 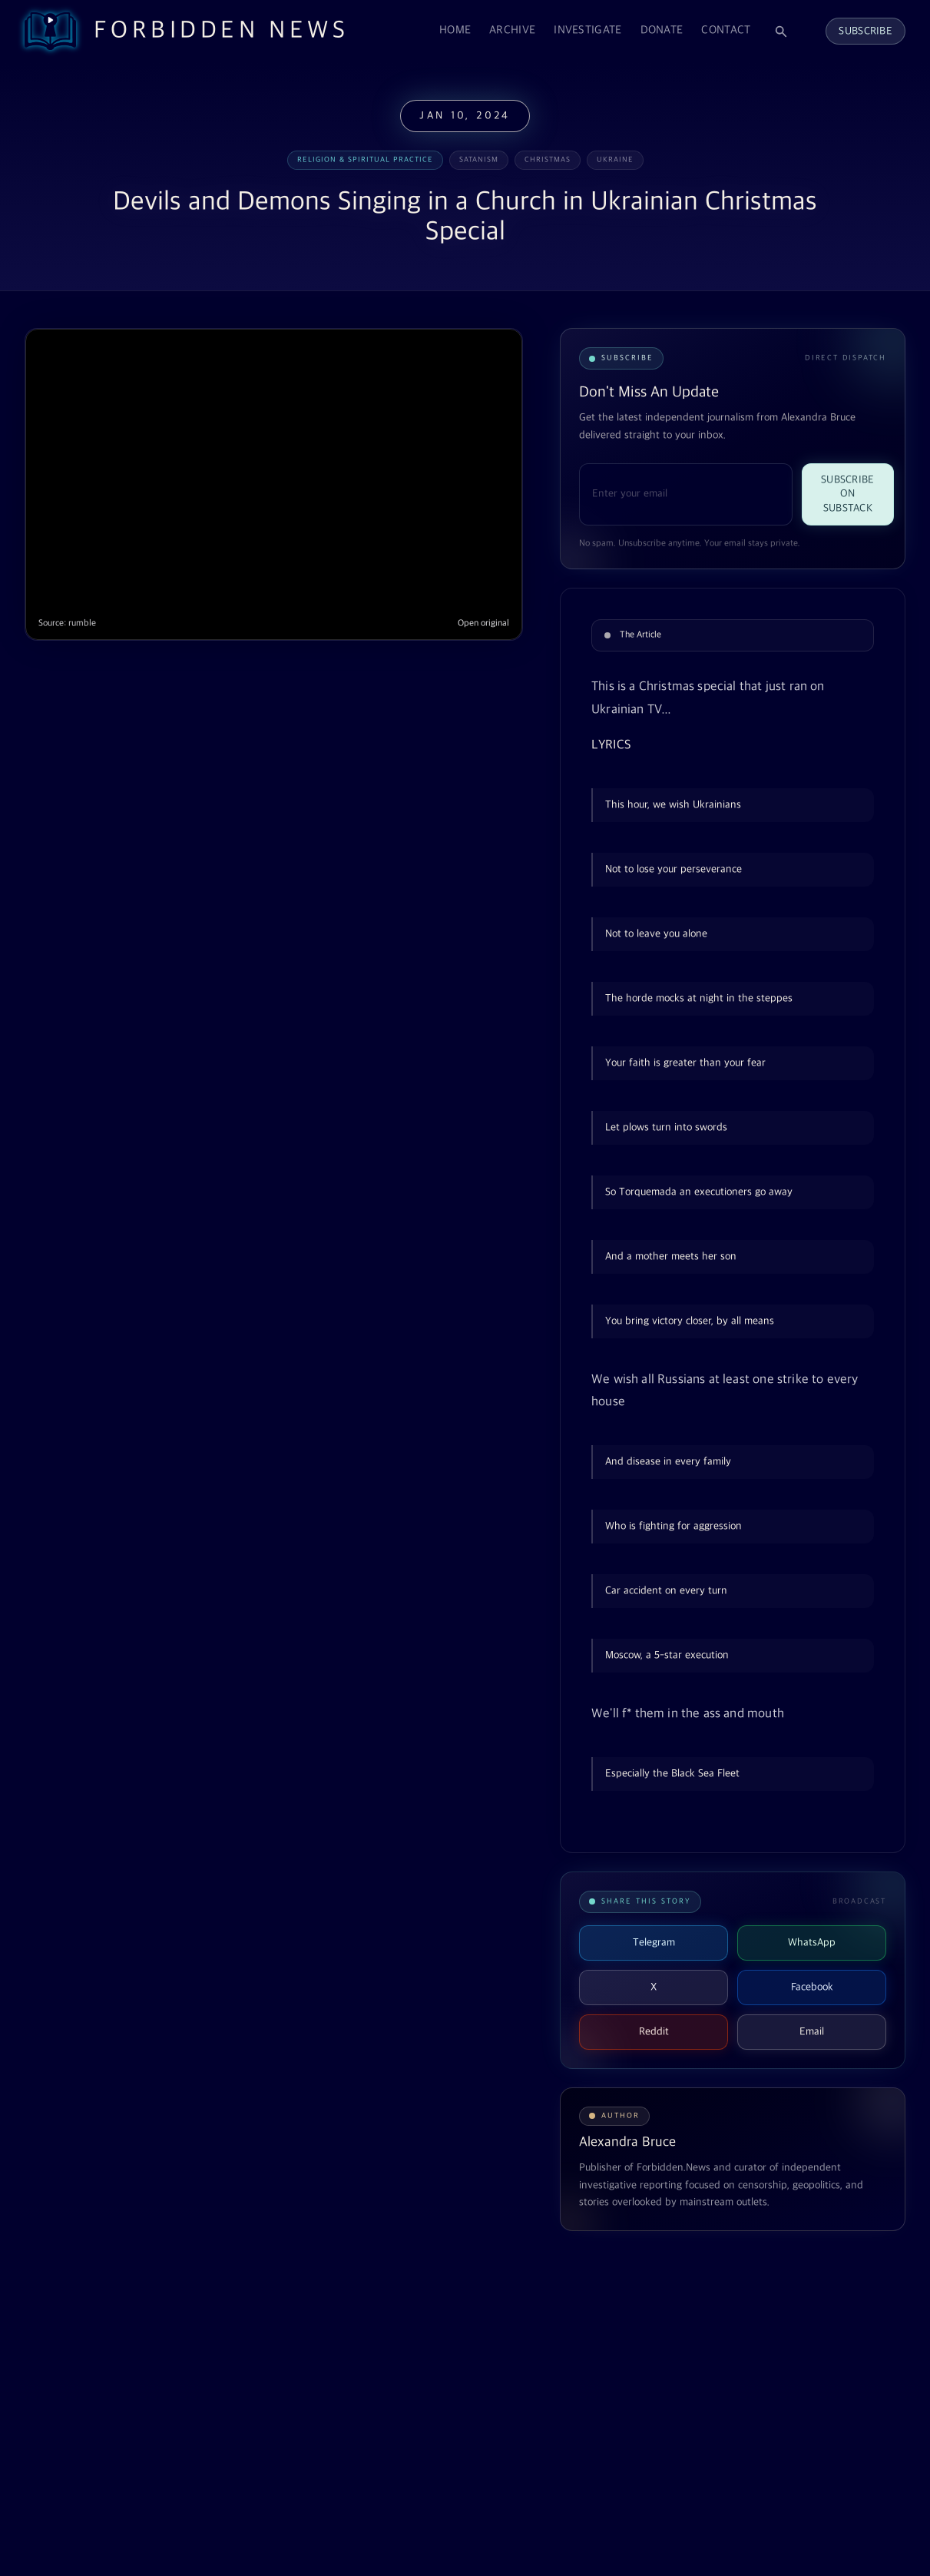 I want to click on Open original, so click(x=483, y=623).